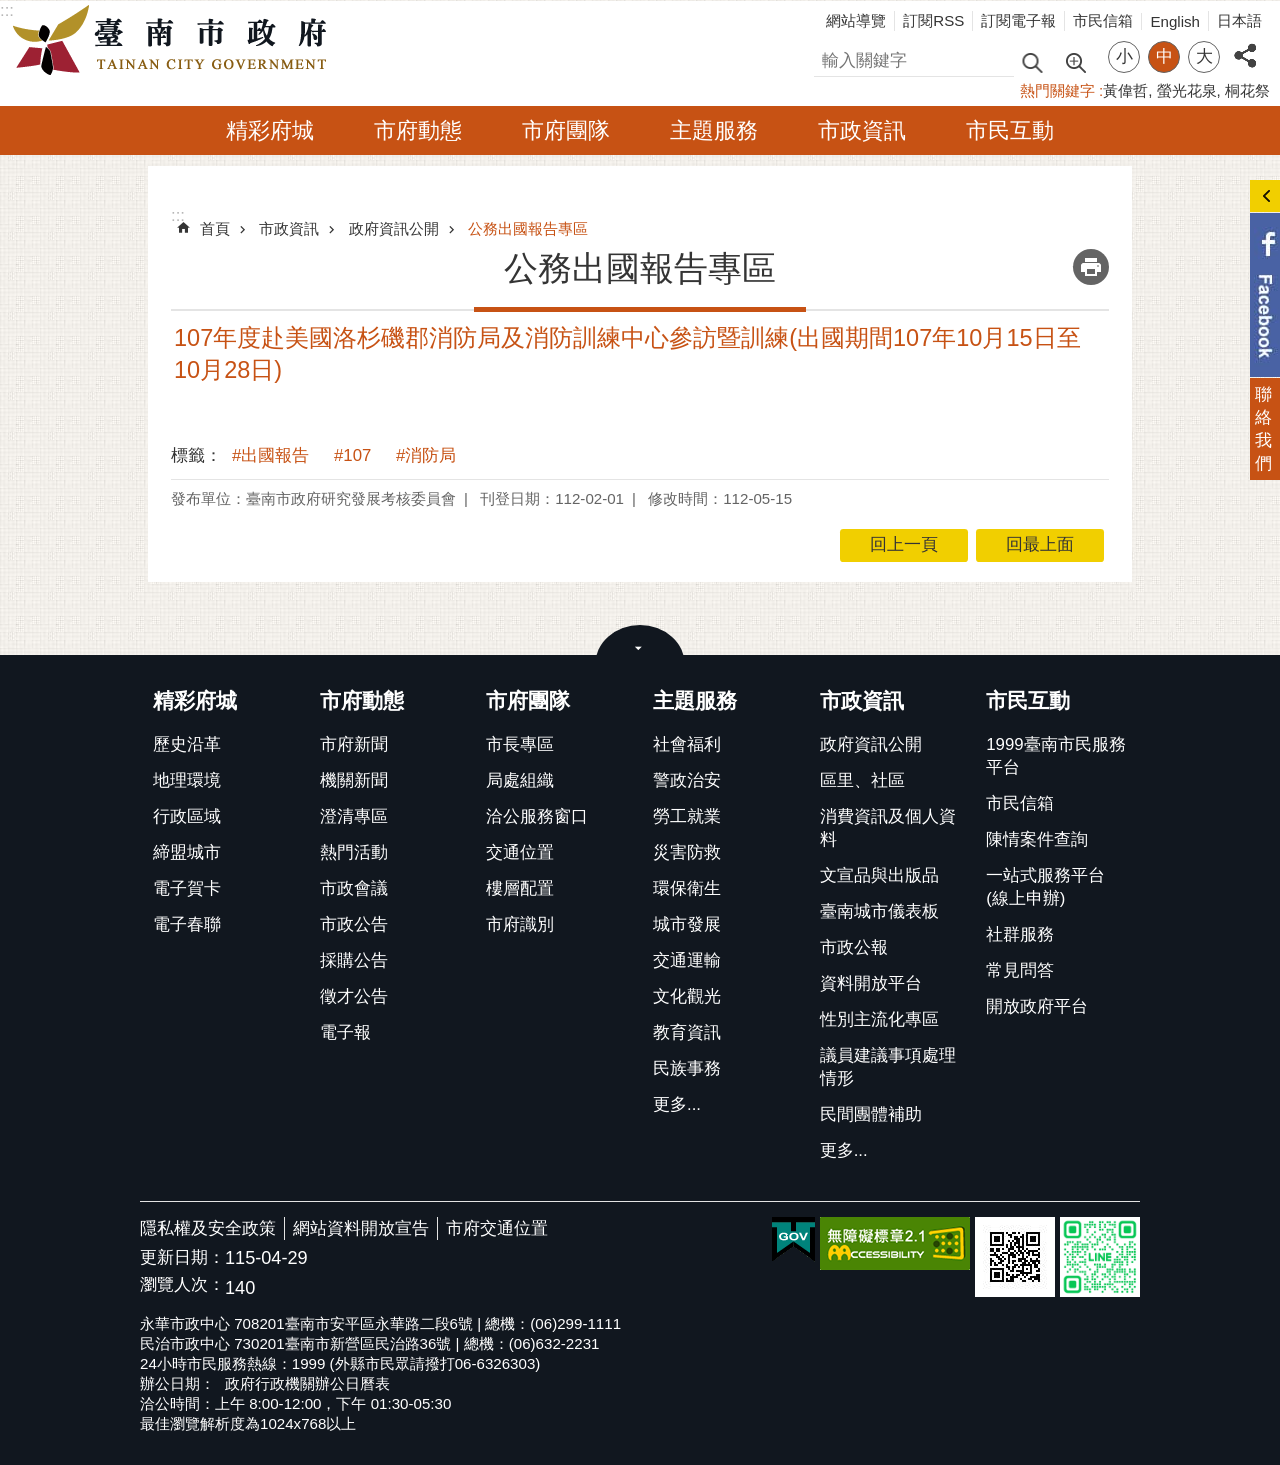  Describe the element at coordinates (1239, 20) in the screenshot. I see `日本語` at that location.